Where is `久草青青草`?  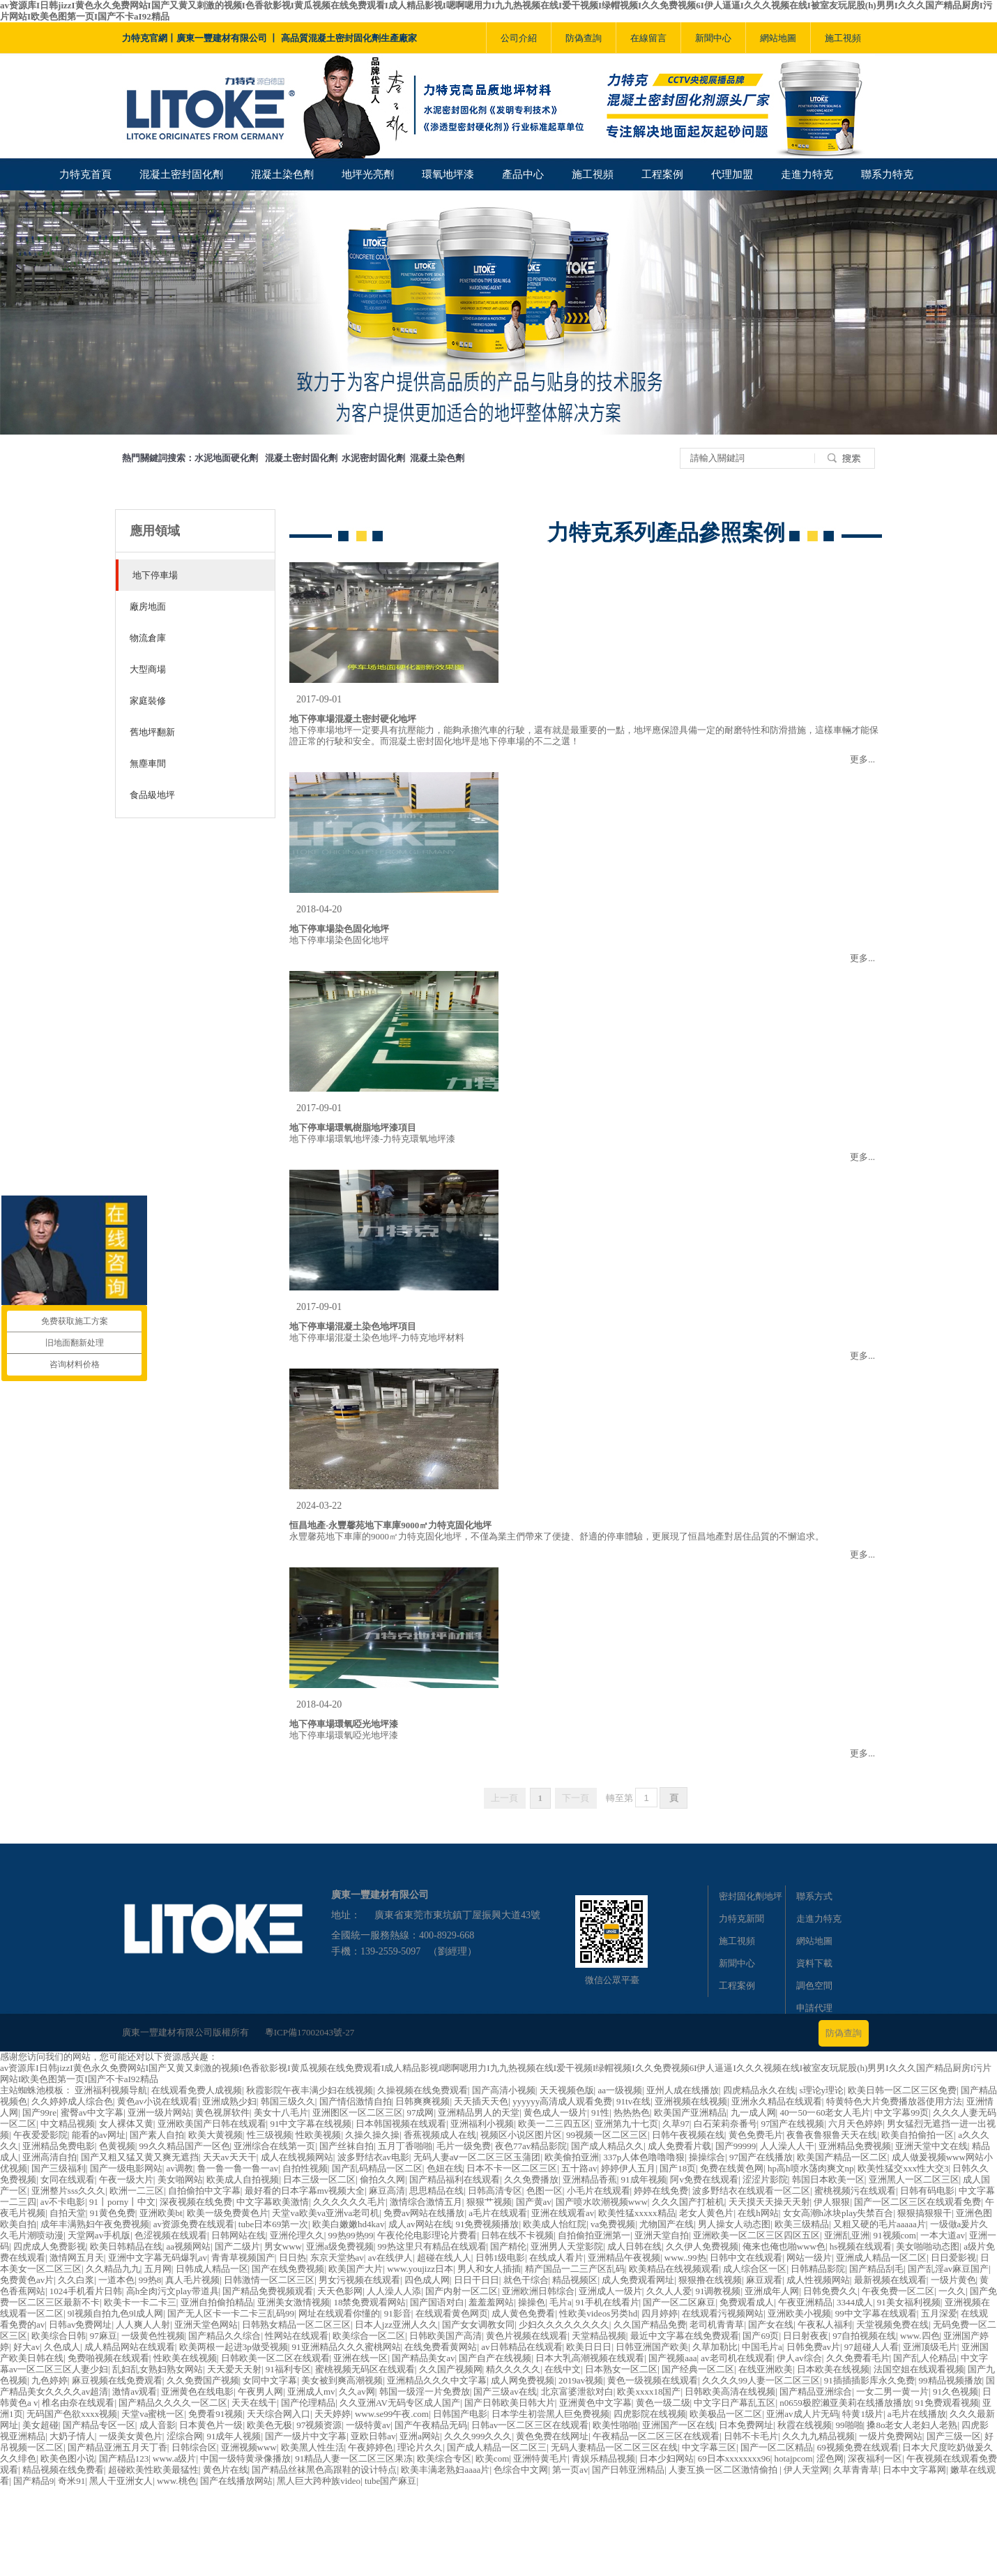
久草青青草 is located at coordinates (855, 2469).